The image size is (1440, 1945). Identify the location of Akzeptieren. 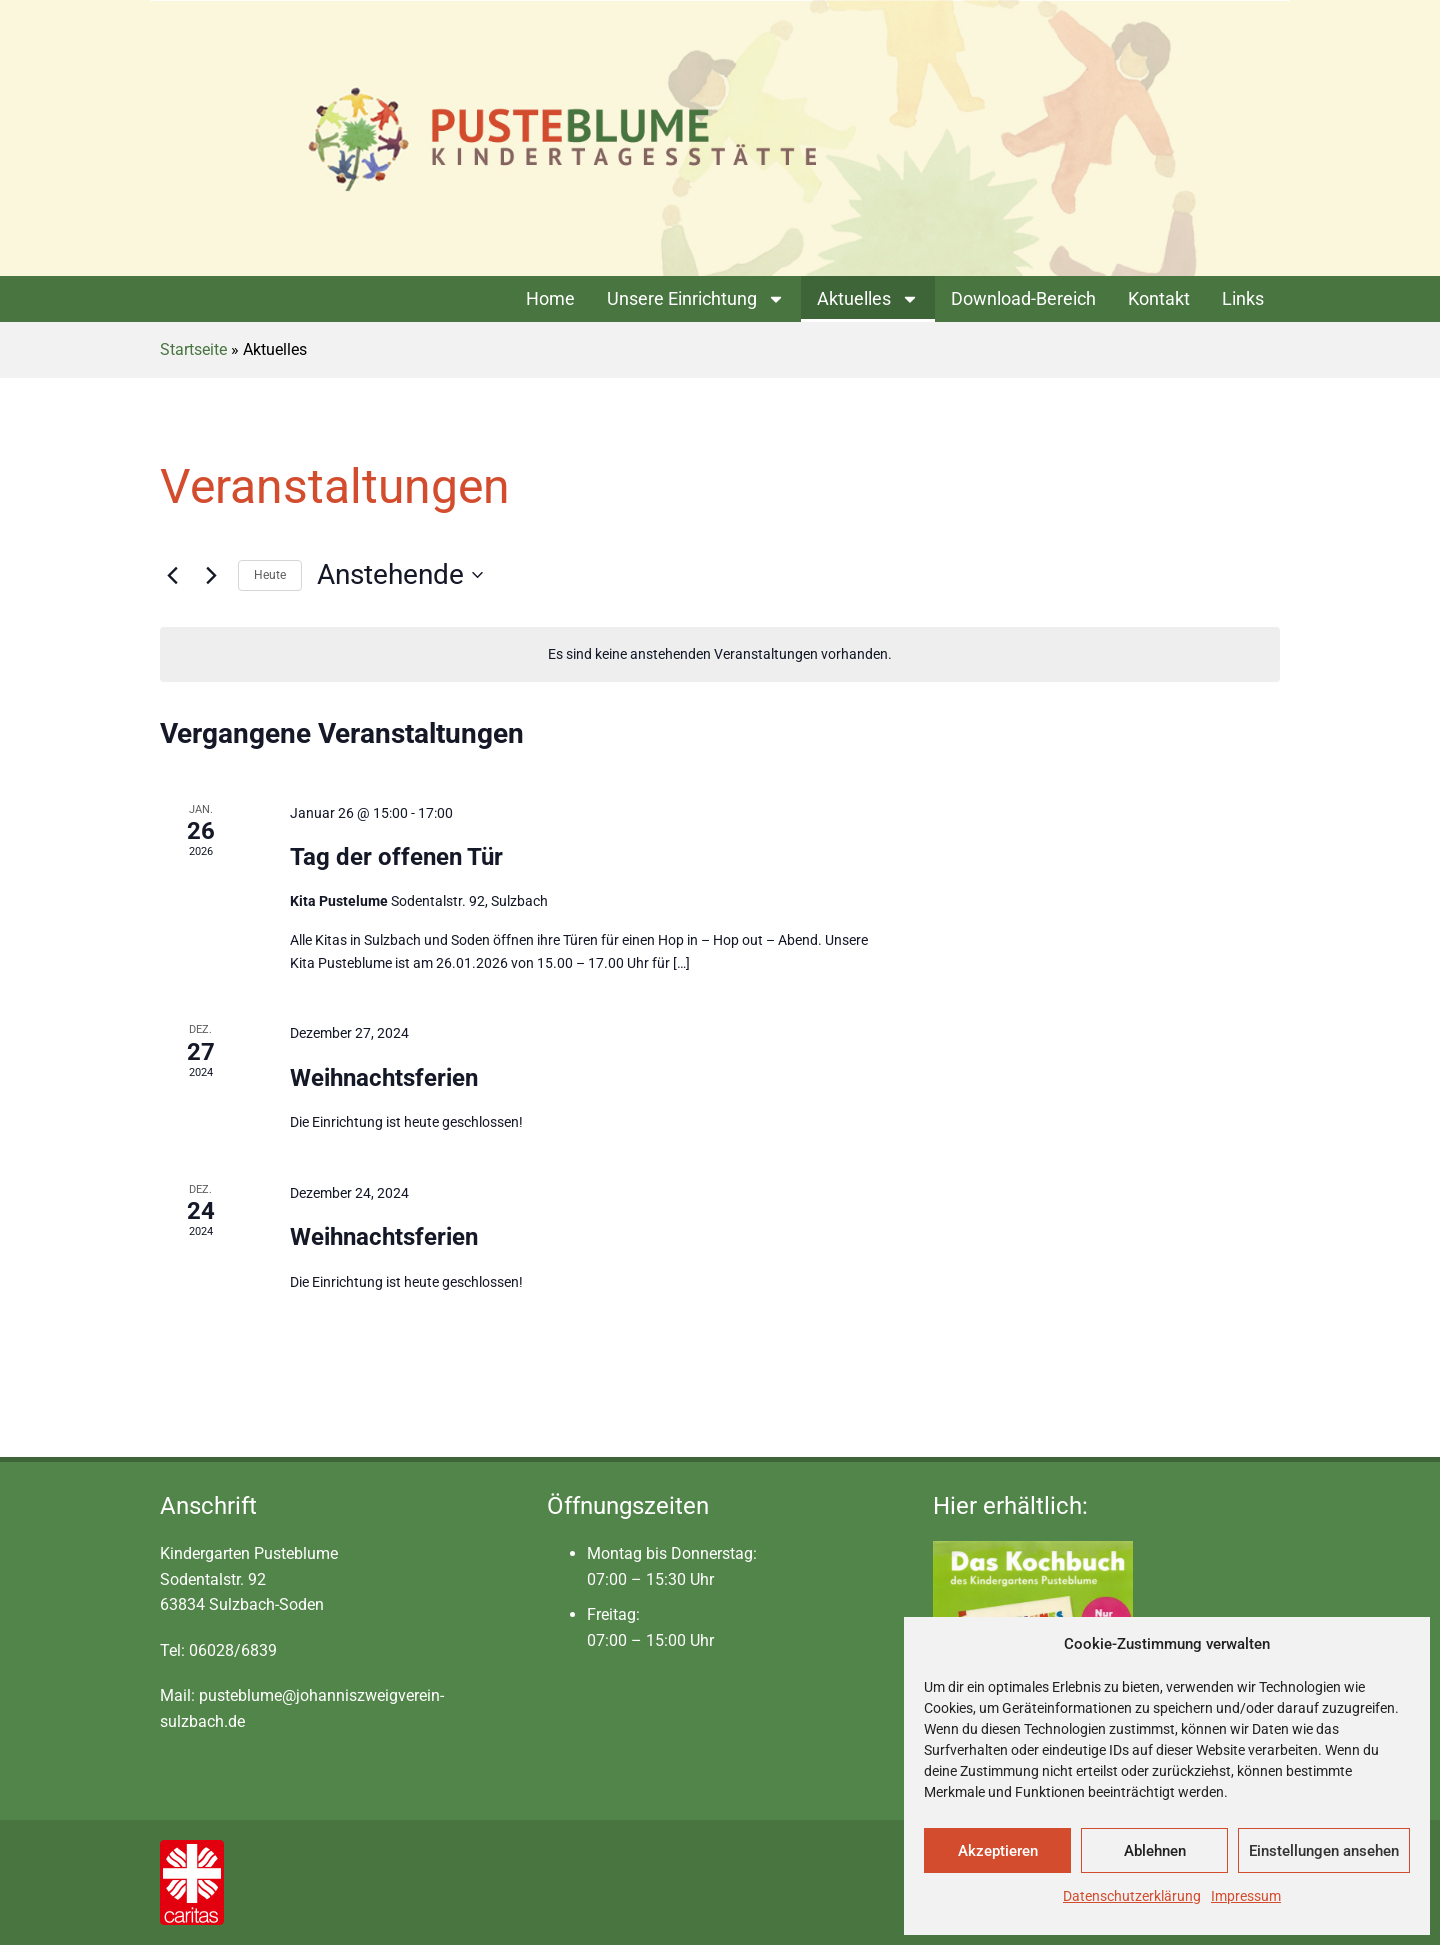
(998, 1851).